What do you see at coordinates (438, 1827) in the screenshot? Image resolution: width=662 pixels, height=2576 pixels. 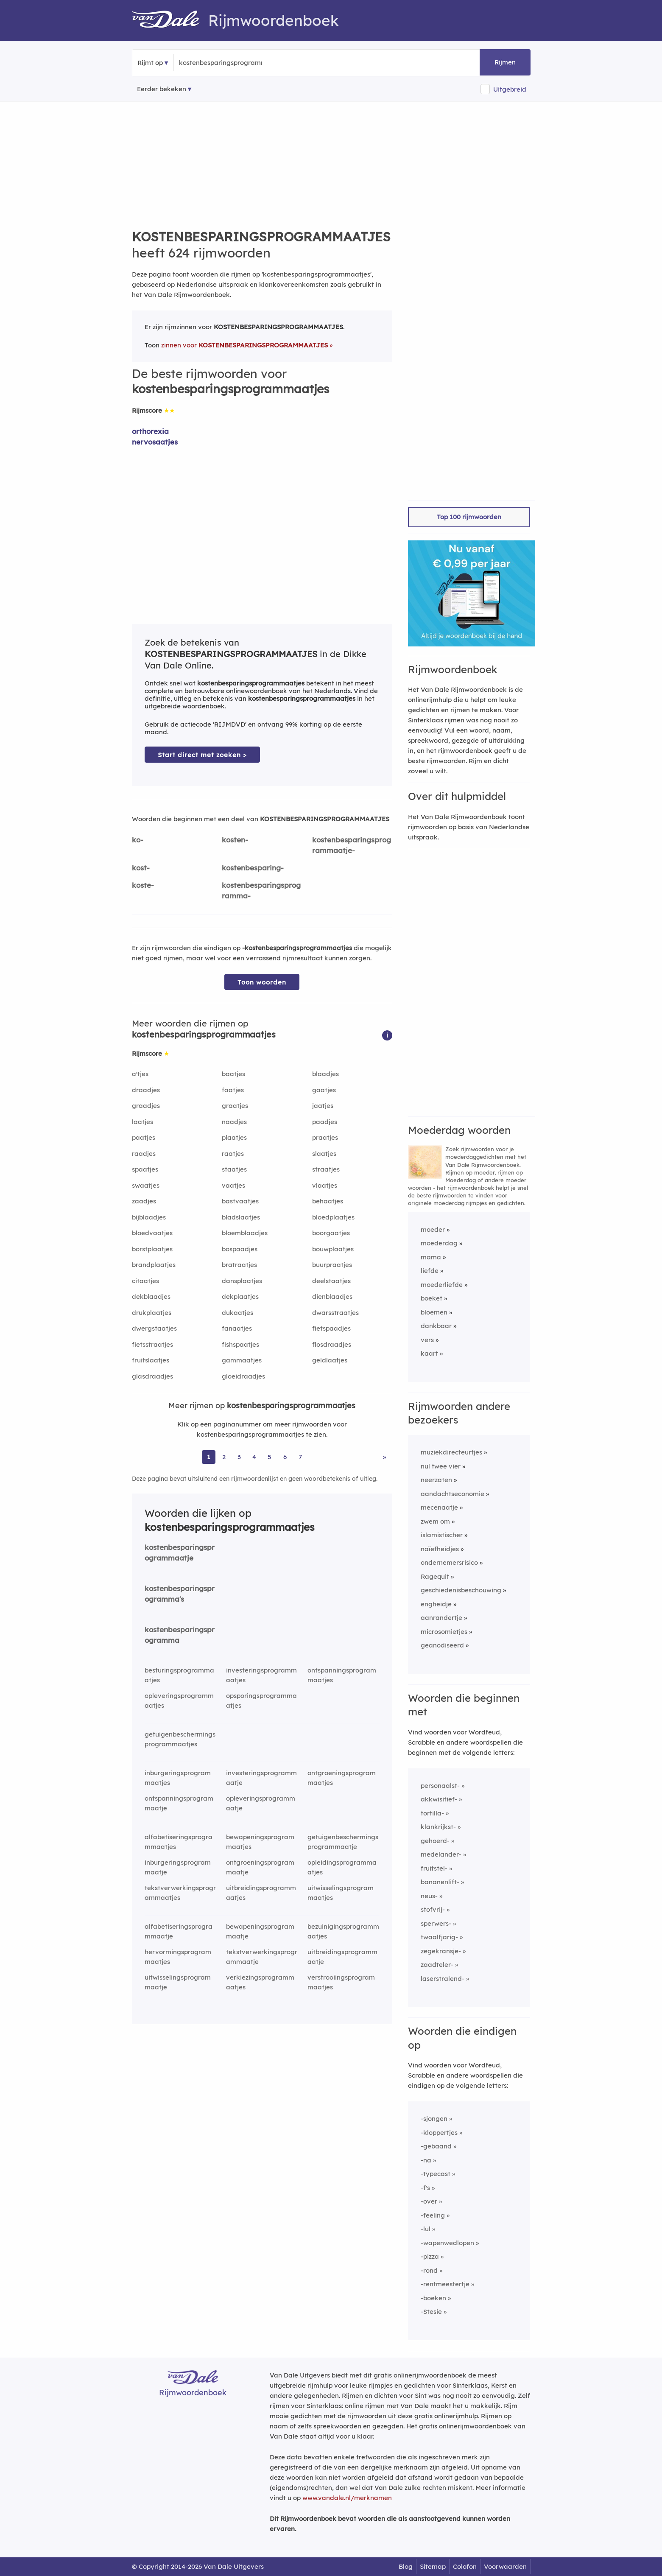 I see `klankrijkst-` at bounding box center [438, 1827].